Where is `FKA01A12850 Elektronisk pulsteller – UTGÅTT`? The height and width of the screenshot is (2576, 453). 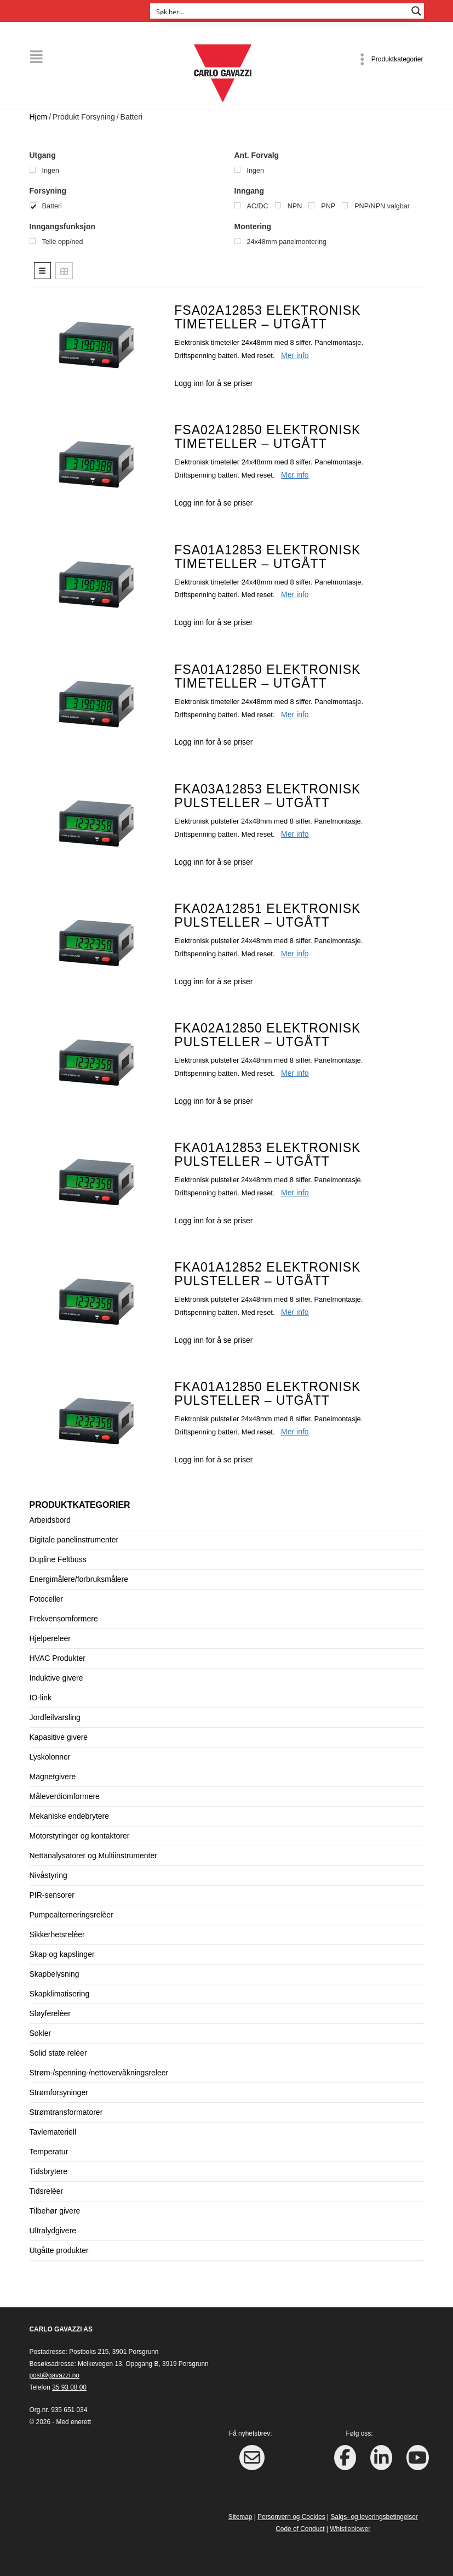 FKA01A12850 Elektronisk pulsteller – UTGÅTT is located at coordinates (267, 1393).